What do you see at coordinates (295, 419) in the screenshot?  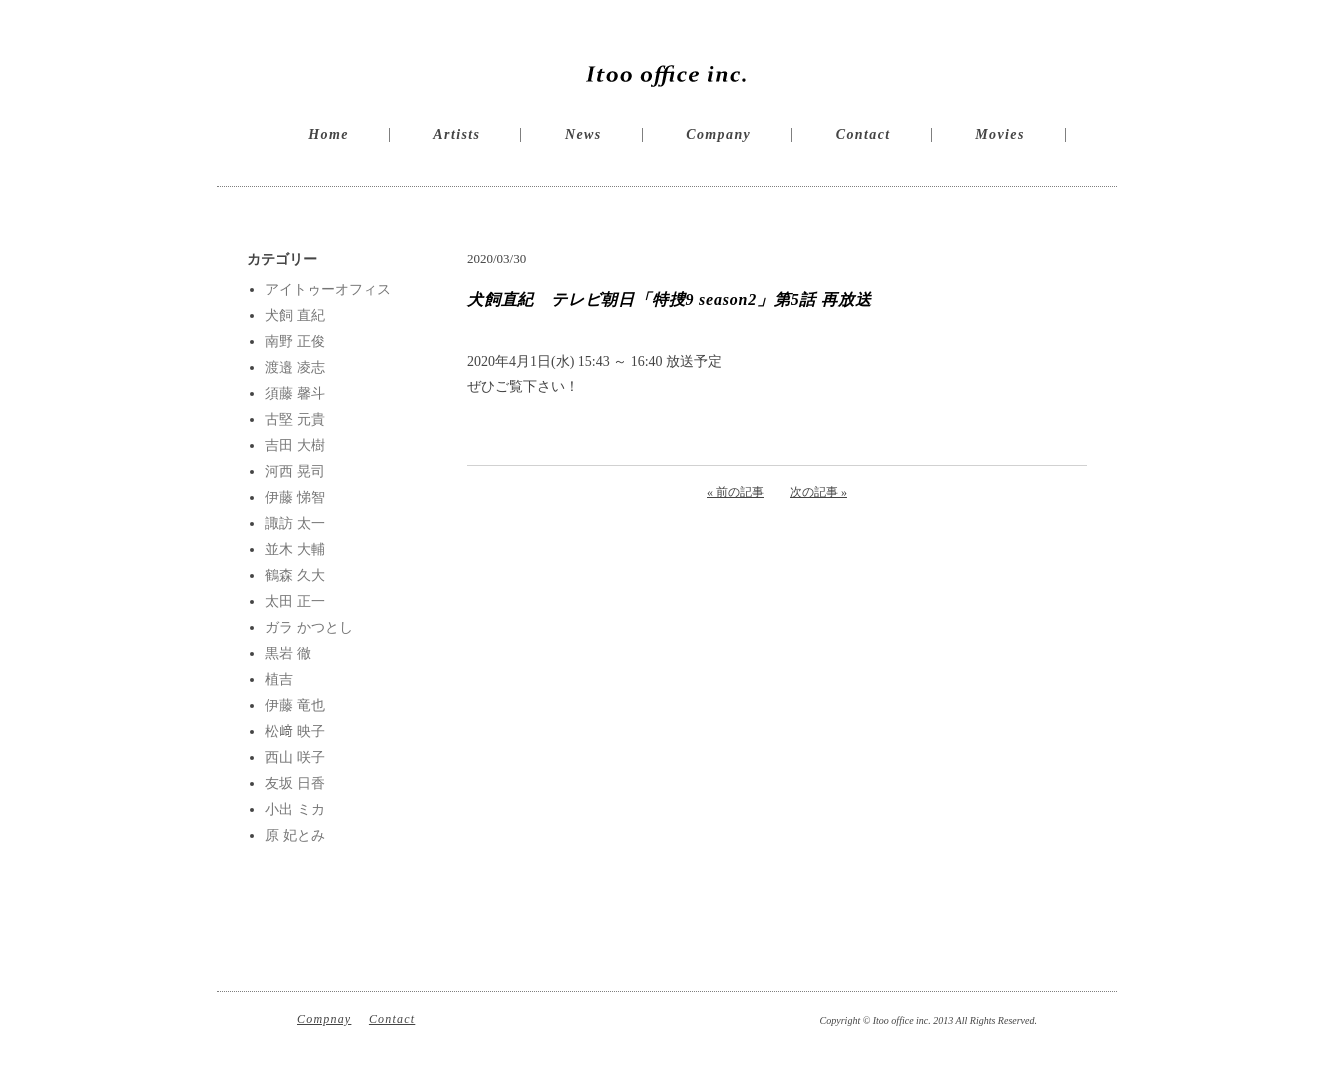 I see `古堅 元貴` at bounding box center [295, 419].